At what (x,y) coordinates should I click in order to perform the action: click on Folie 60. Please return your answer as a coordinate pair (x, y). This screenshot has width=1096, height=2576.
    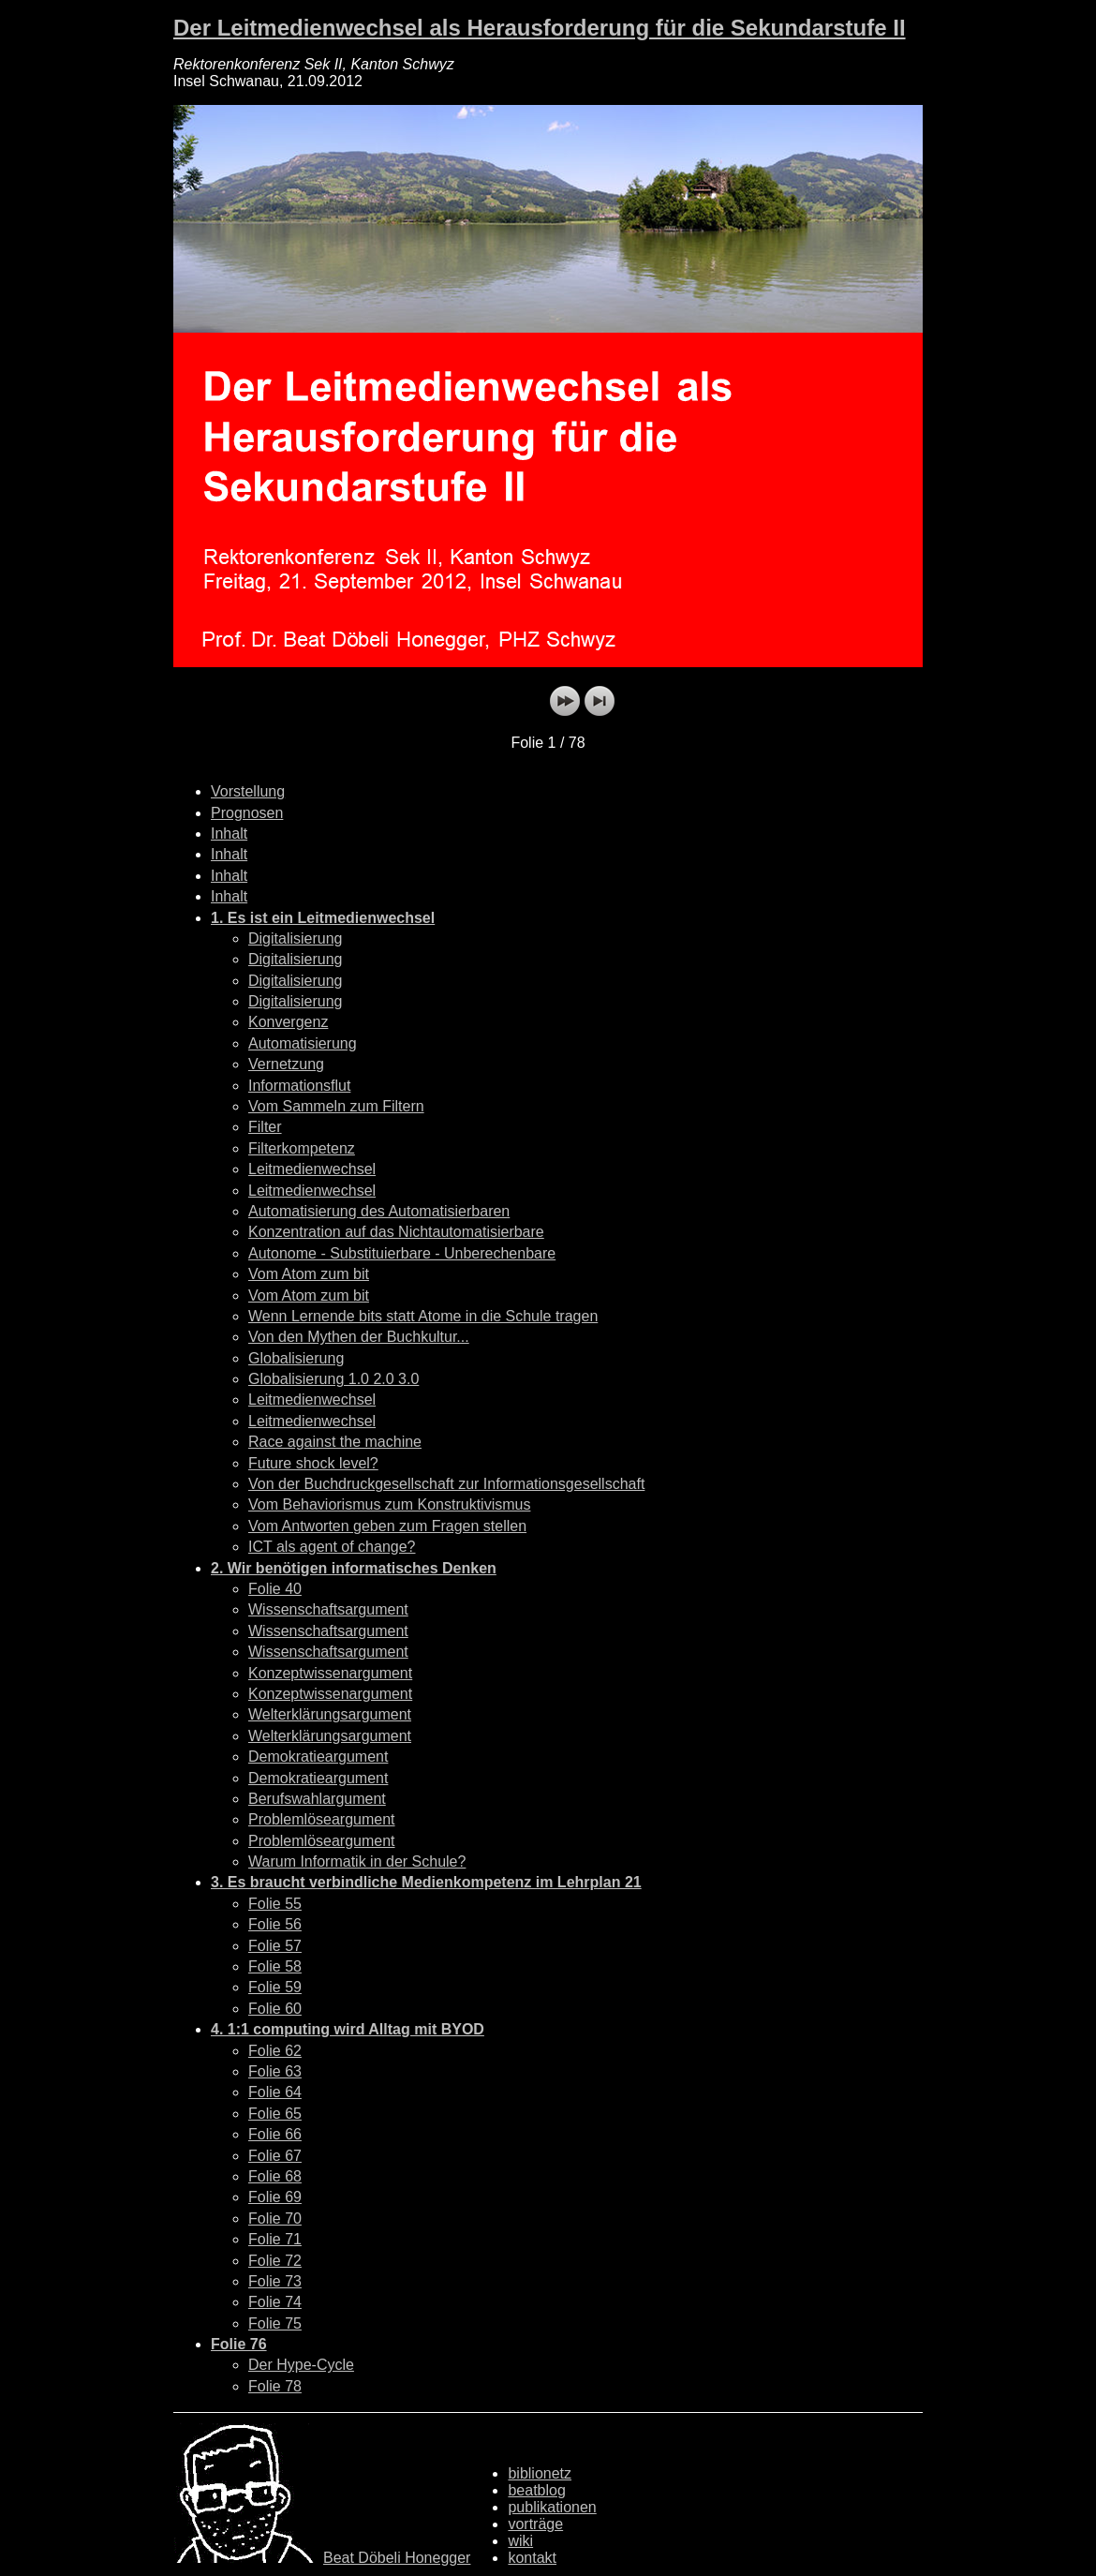
    Looking at the image, I should click on (275, 2009).